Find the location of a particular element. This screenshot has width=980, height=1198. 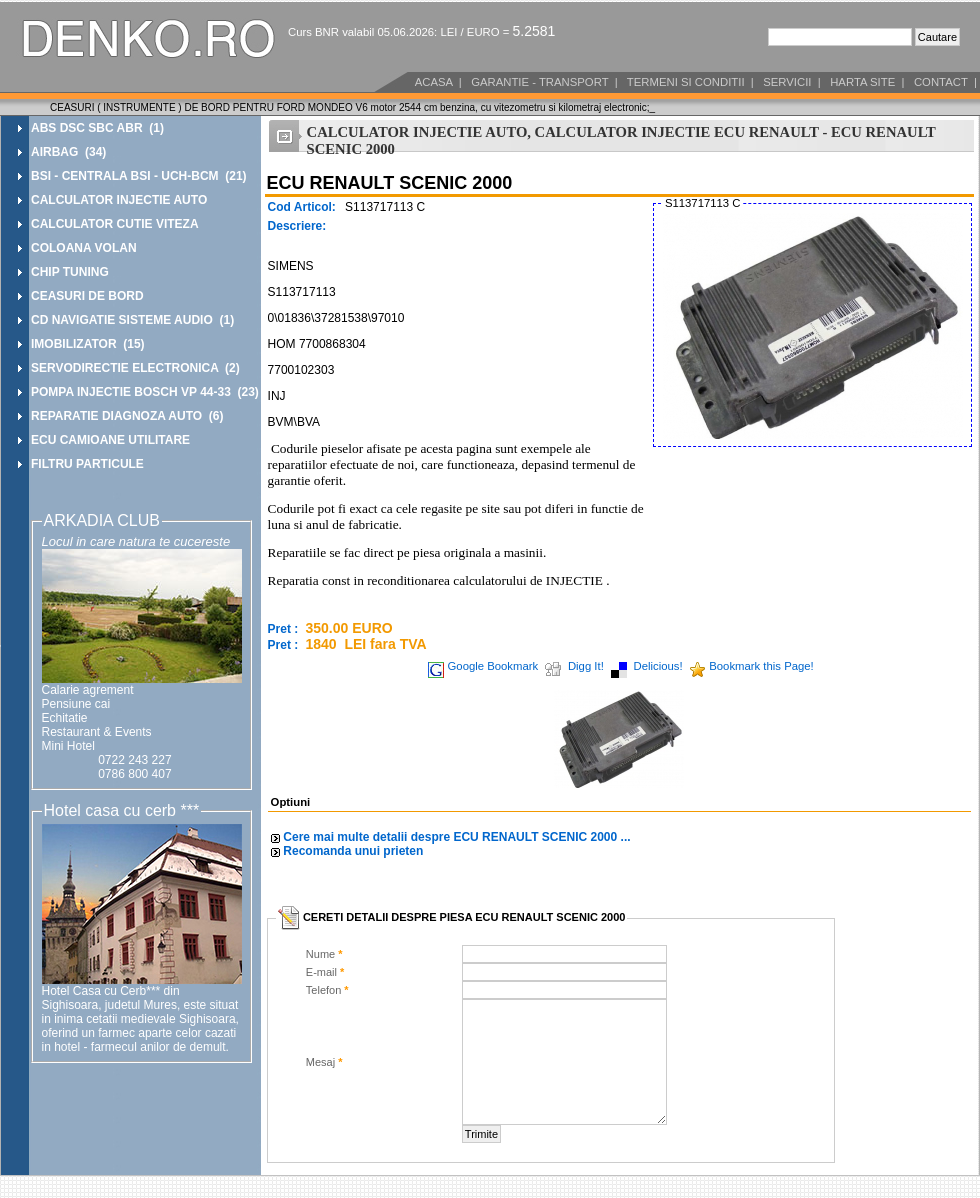

CEASURI DE BORD is located at coordinates (87, 296).